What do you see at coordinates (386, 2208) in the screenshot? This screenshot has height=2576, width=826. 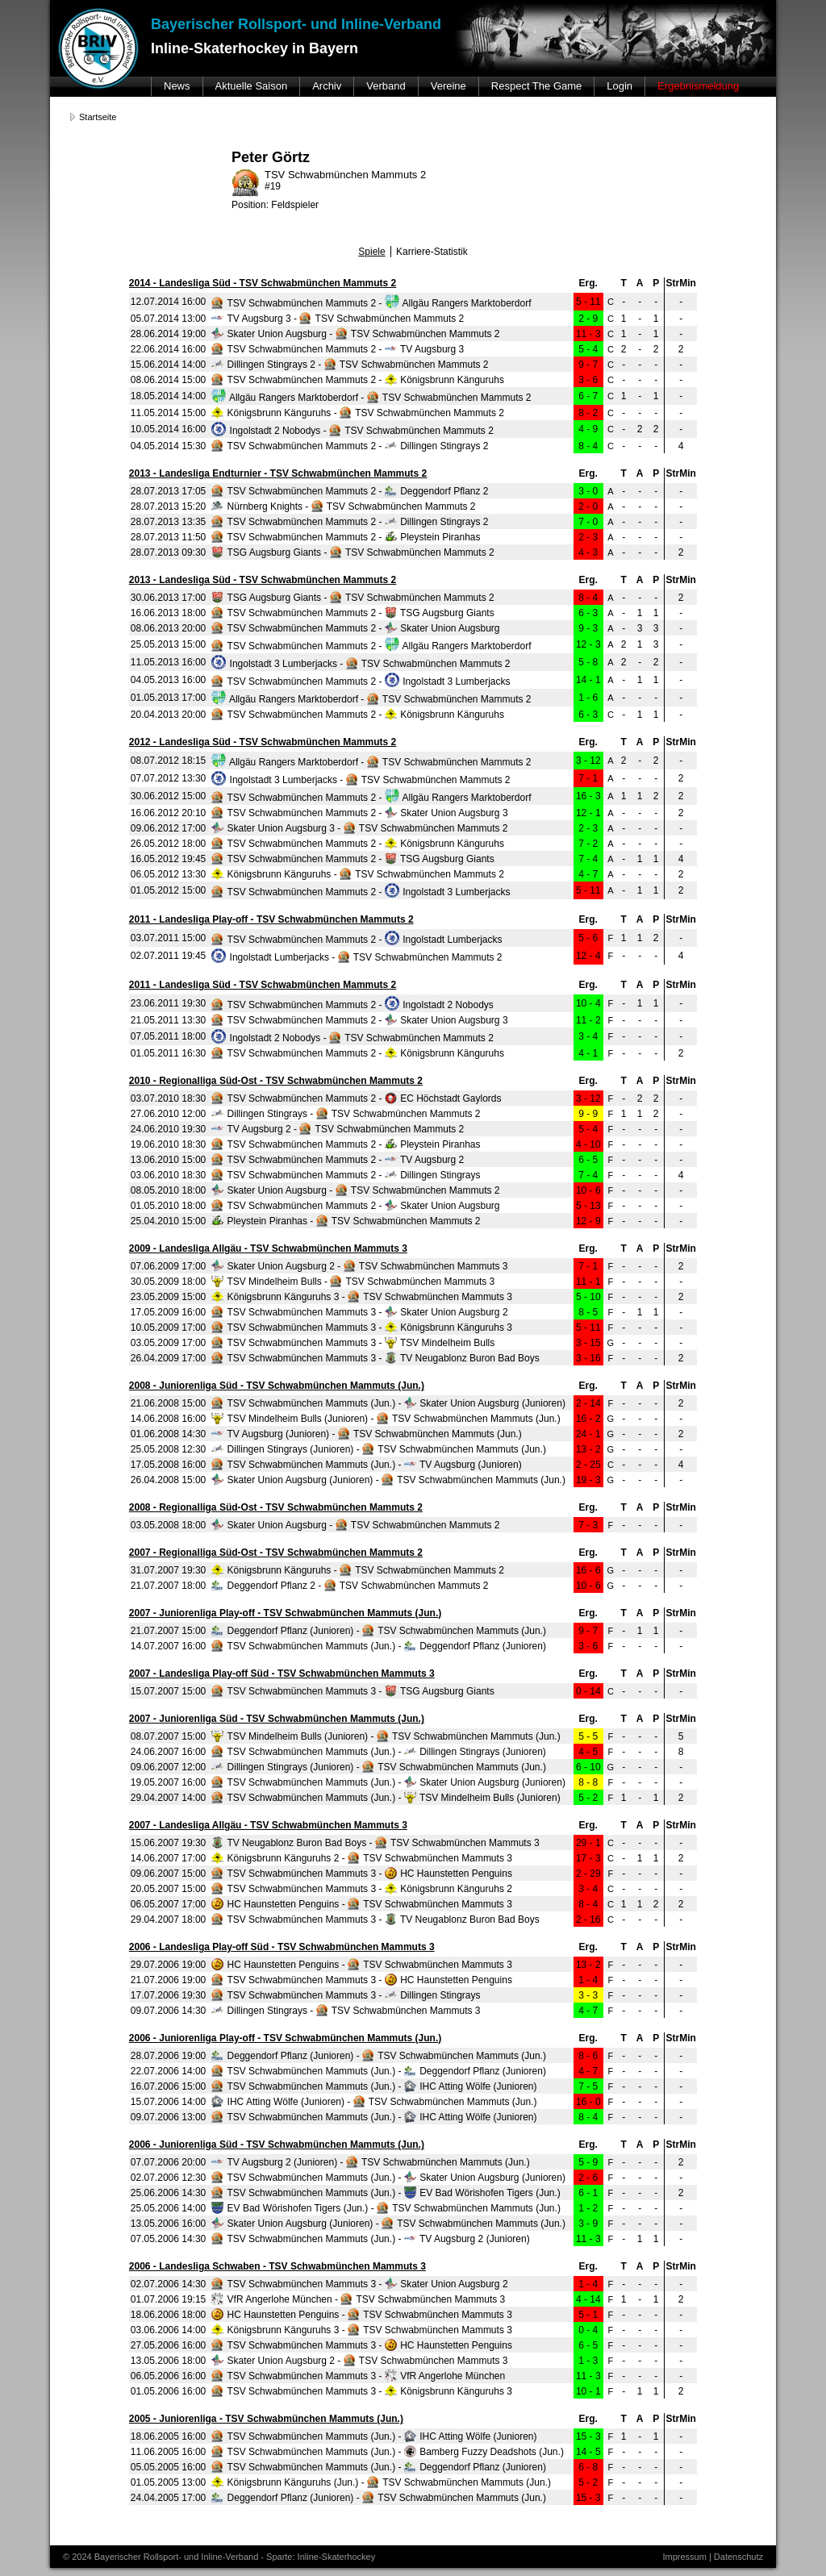 I see `EV Bad Wörishofen Tigers (Jun.) - TSV Schwabmünchen Mammuts (Jun.)` at bounding box center [386, 2208].